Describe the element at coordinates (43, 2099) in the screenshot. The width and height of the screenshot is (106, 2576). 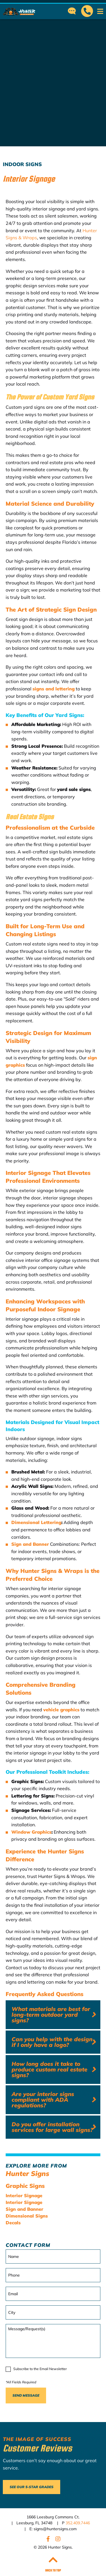
I see `Are your interior signs compliant with ADA regulations?` at that location.